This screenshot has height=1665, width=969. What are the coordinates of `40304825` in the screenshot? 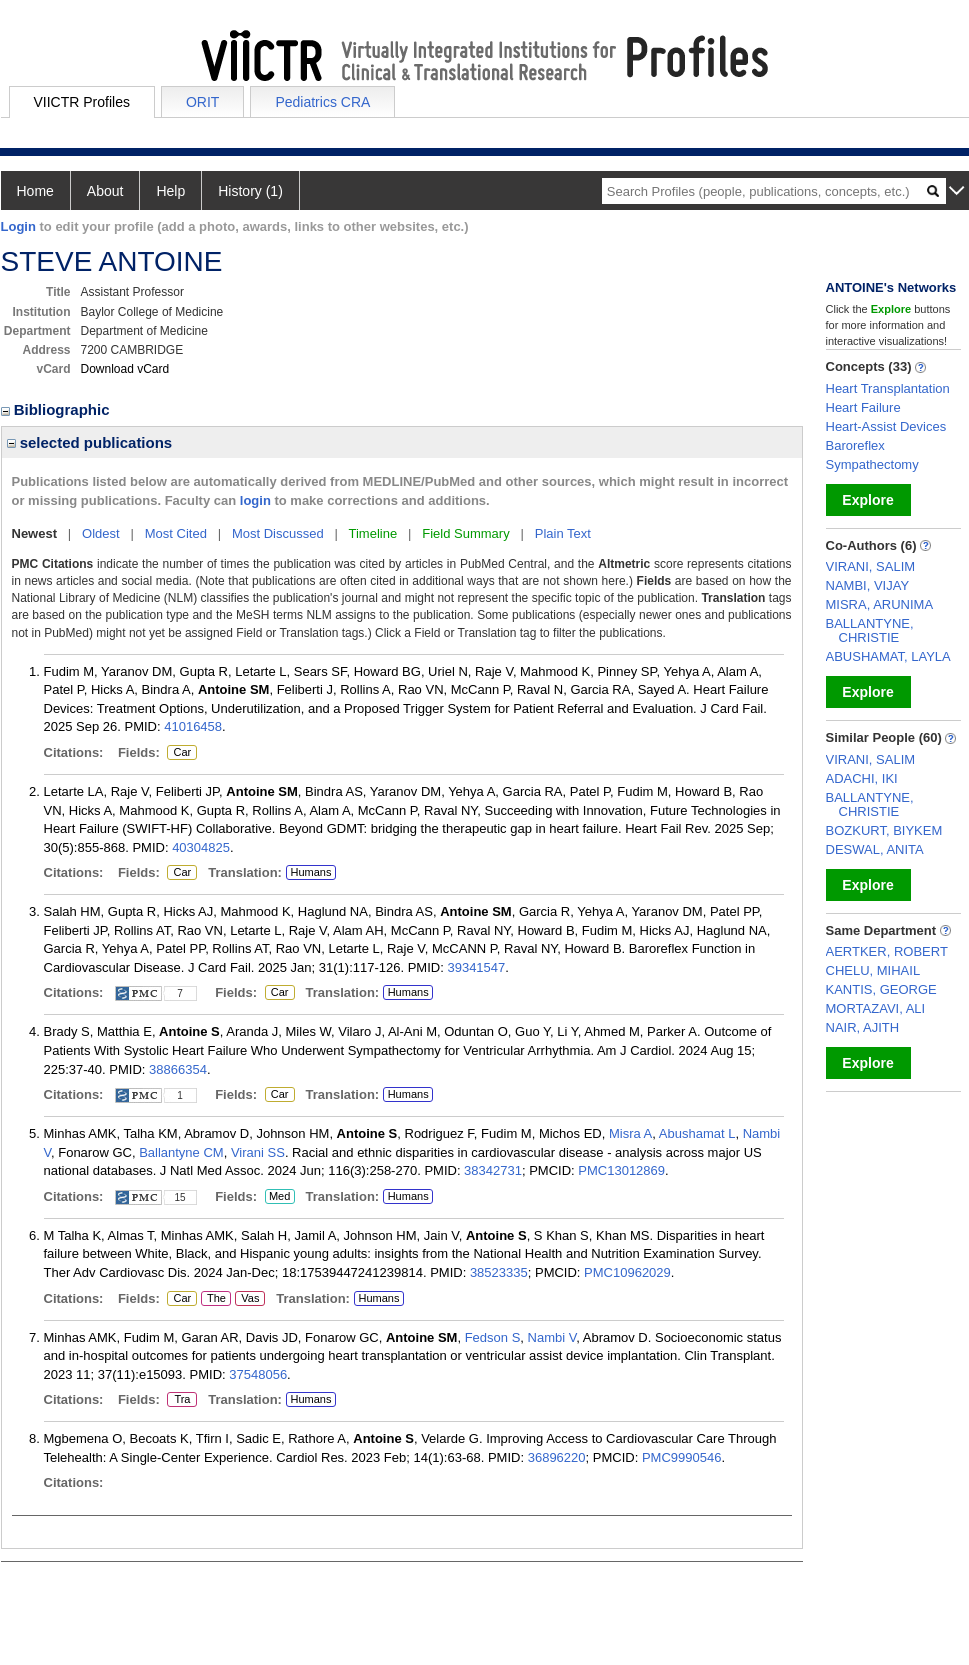 It's located at (201, 847).